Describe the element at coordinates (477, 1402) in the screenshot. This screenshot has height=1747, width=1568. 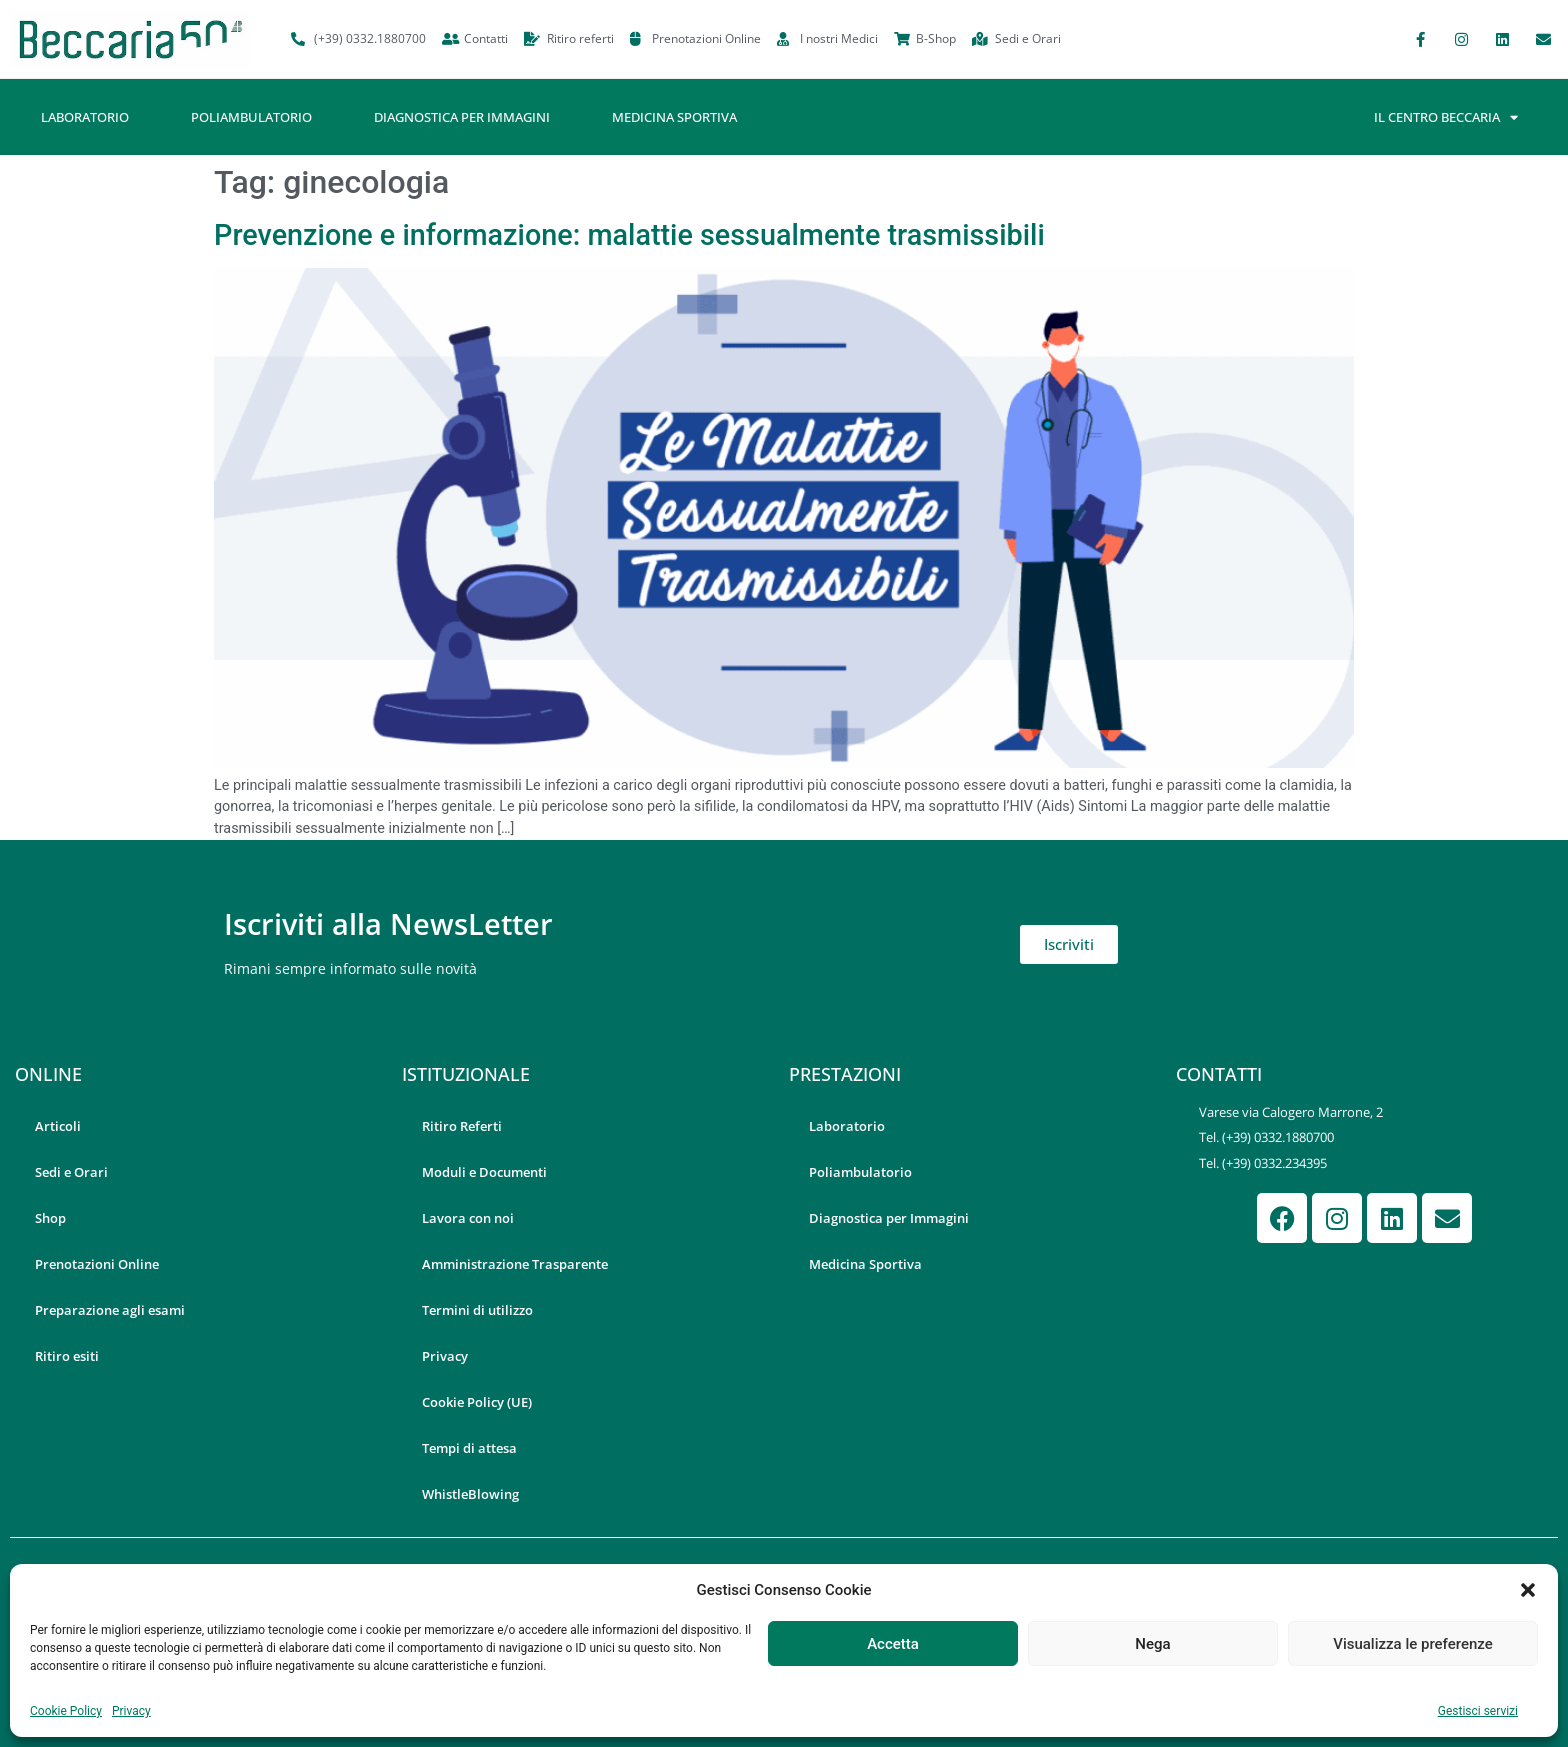
I see `Cookie Policy (UE)` at that location.